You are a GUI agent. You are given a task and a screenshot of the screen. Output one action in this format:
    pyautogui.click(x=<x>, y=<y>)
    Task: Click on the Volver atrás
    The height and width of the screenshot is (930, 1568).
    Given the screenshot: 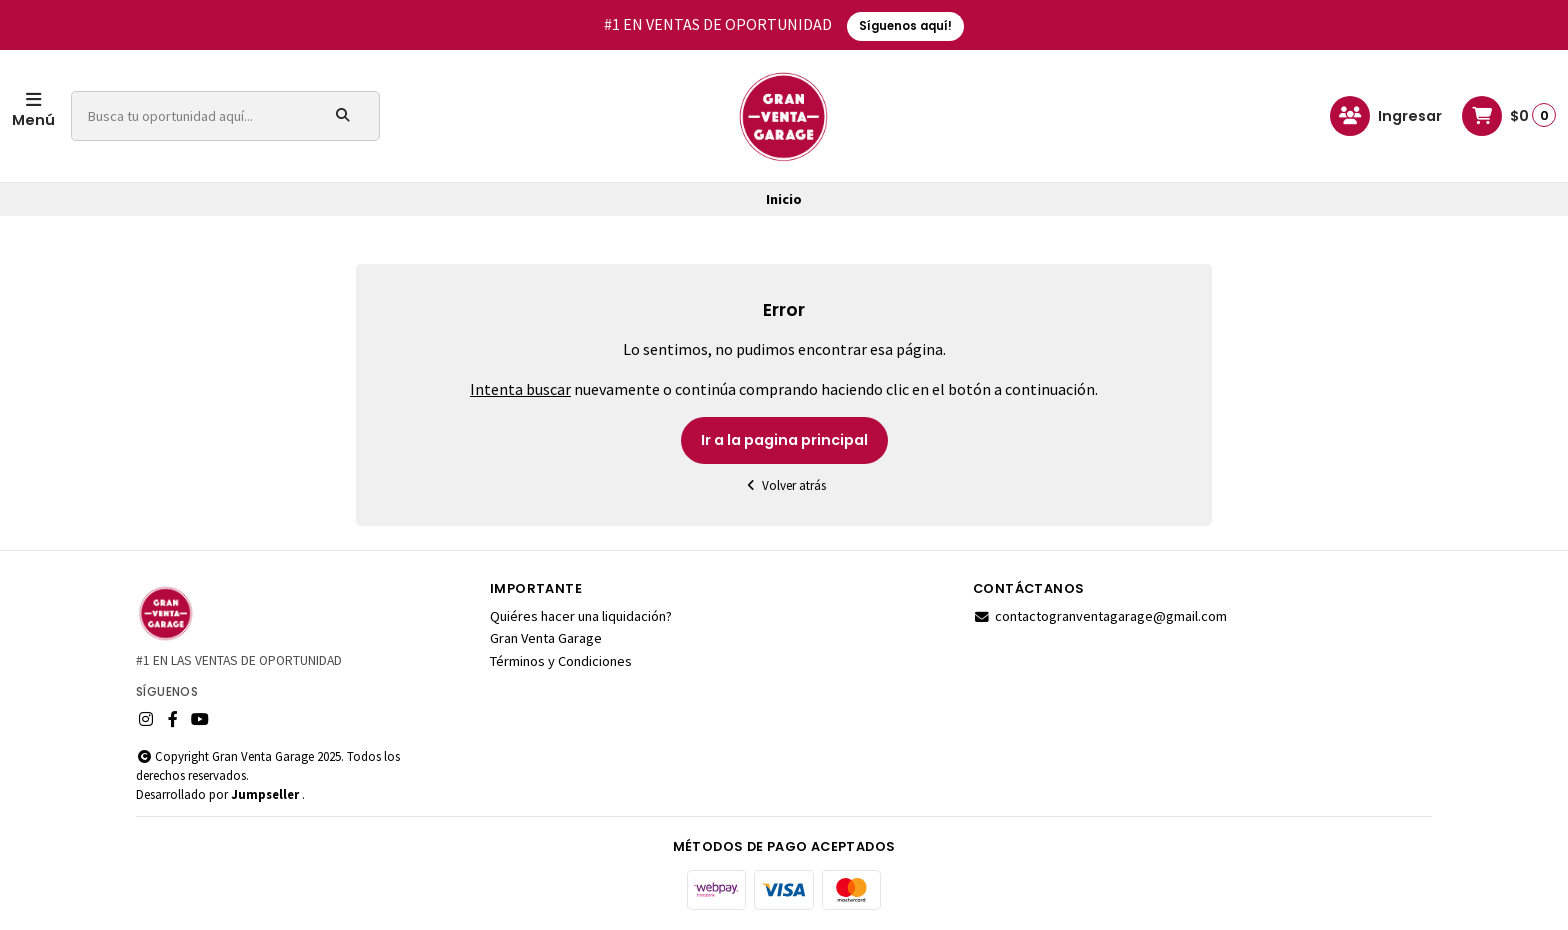 What is the action you would take?
    pyautogui.click(x=784, y=485)
    